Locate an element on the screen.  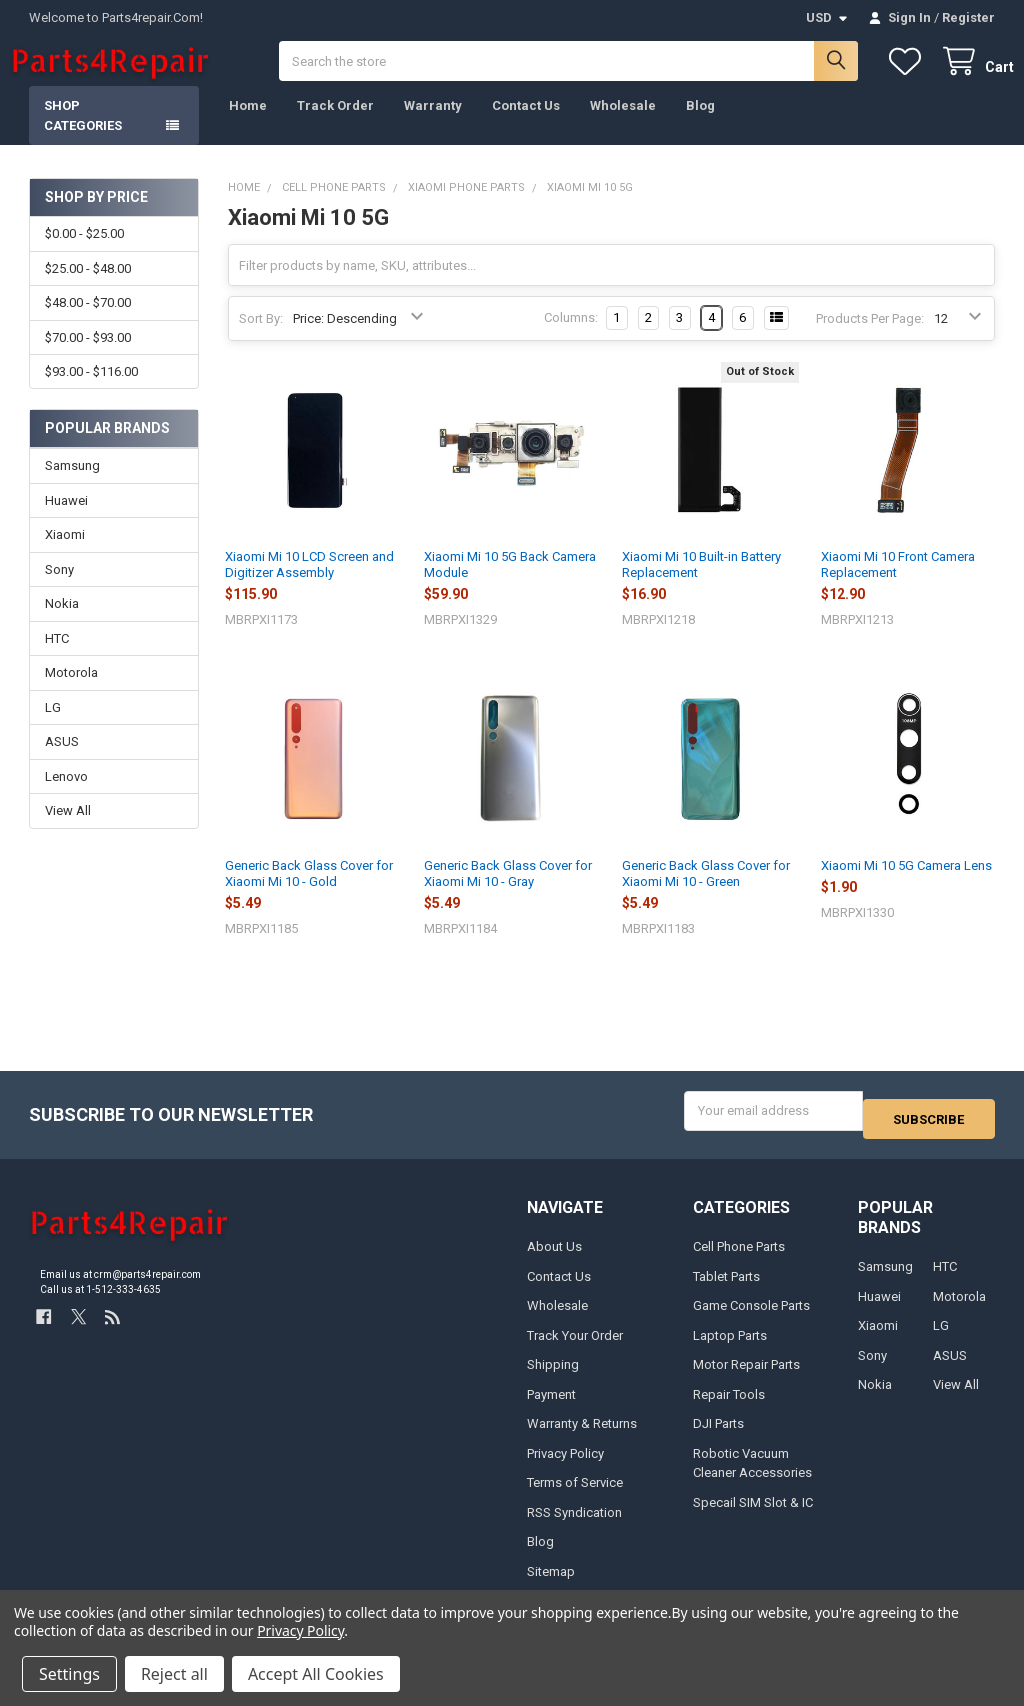
Accept All Cookies is located at coordinates (316, 1674).